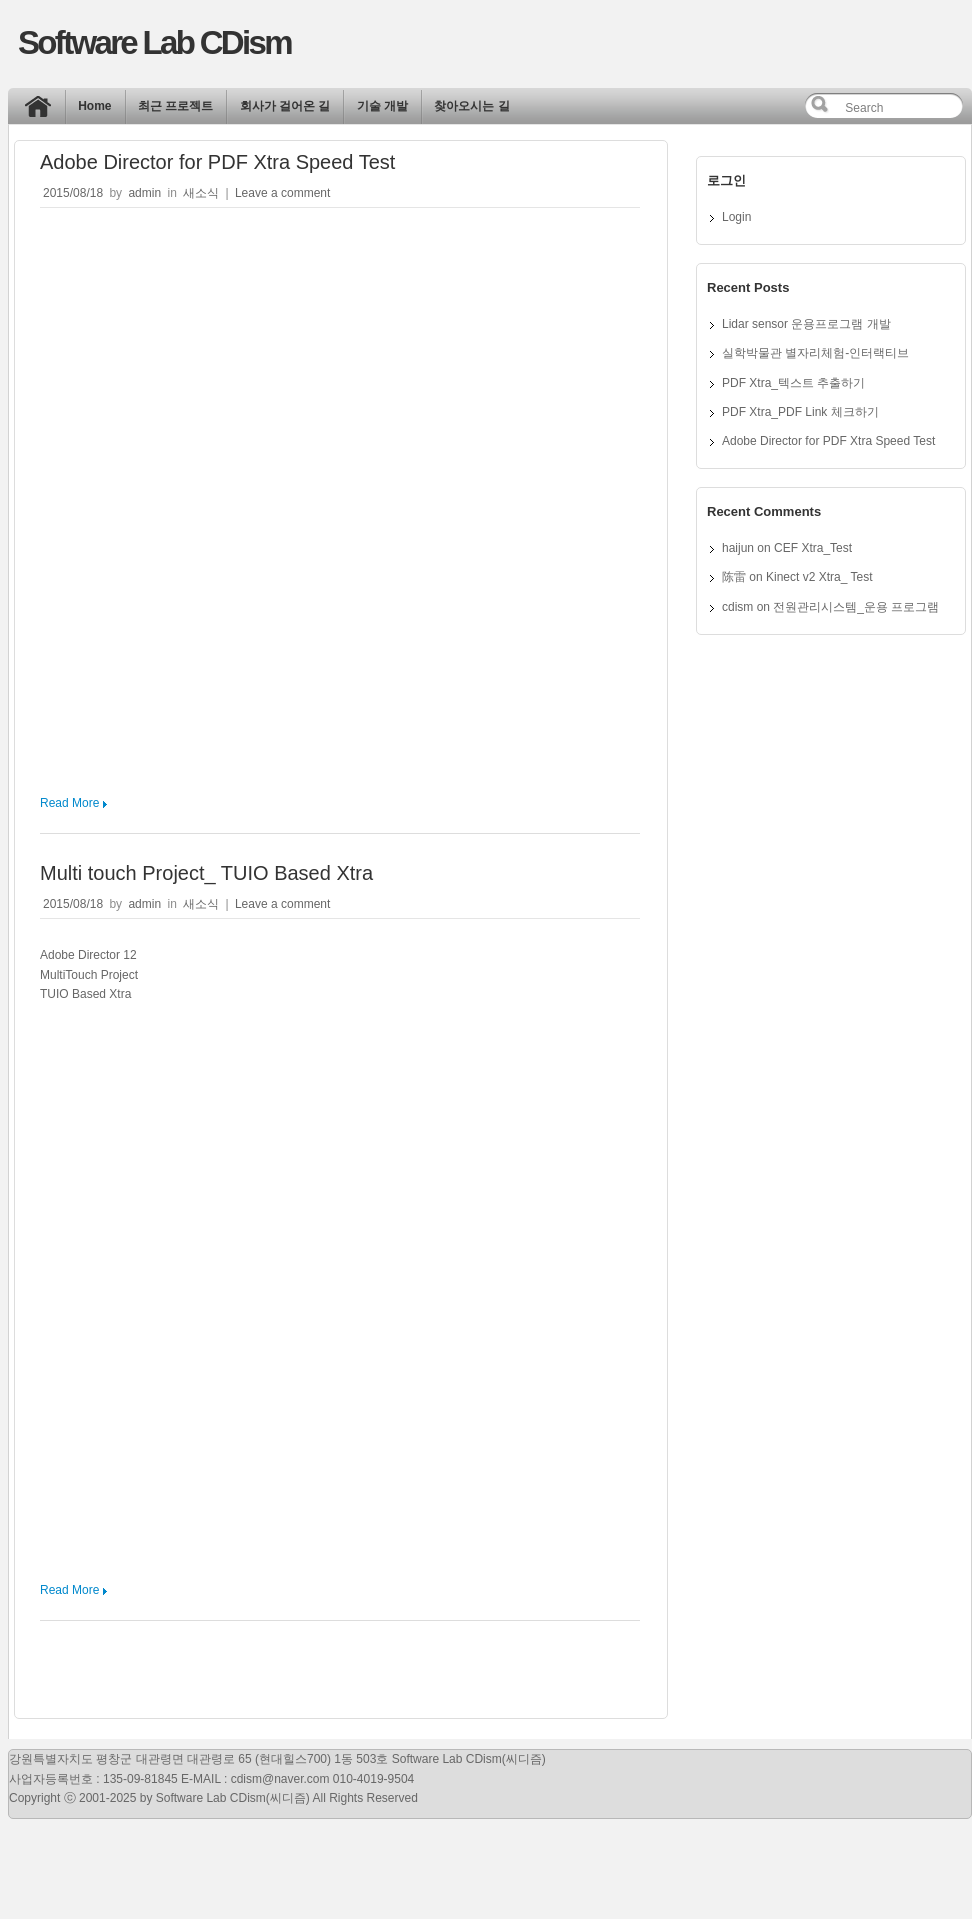 Image resolution: width=972 pixels, height=1919 pixels. What do you see at coordinates (175, 106) in the screenshot?
I see `최근 프로젝트` at bounding box center [175, 106].